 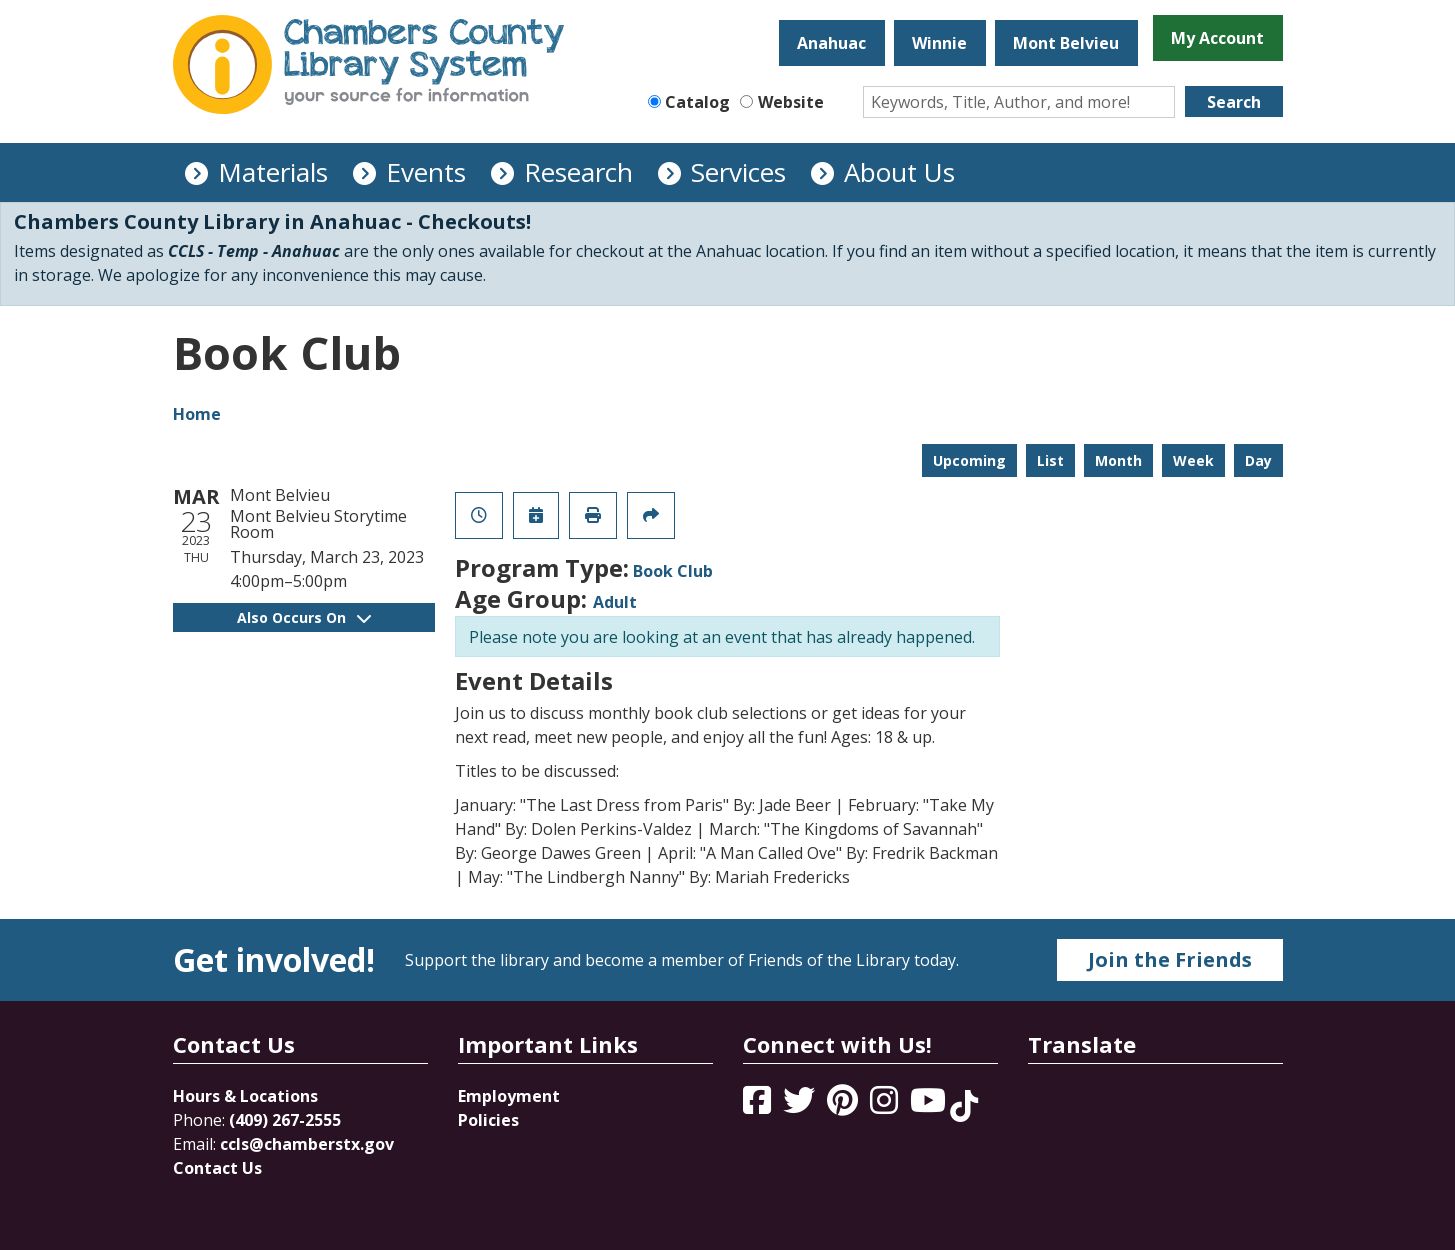 What do you see at coordinates (1258, 460) in the screenshot?
I see `Day` at bounding box center [1258, 460].